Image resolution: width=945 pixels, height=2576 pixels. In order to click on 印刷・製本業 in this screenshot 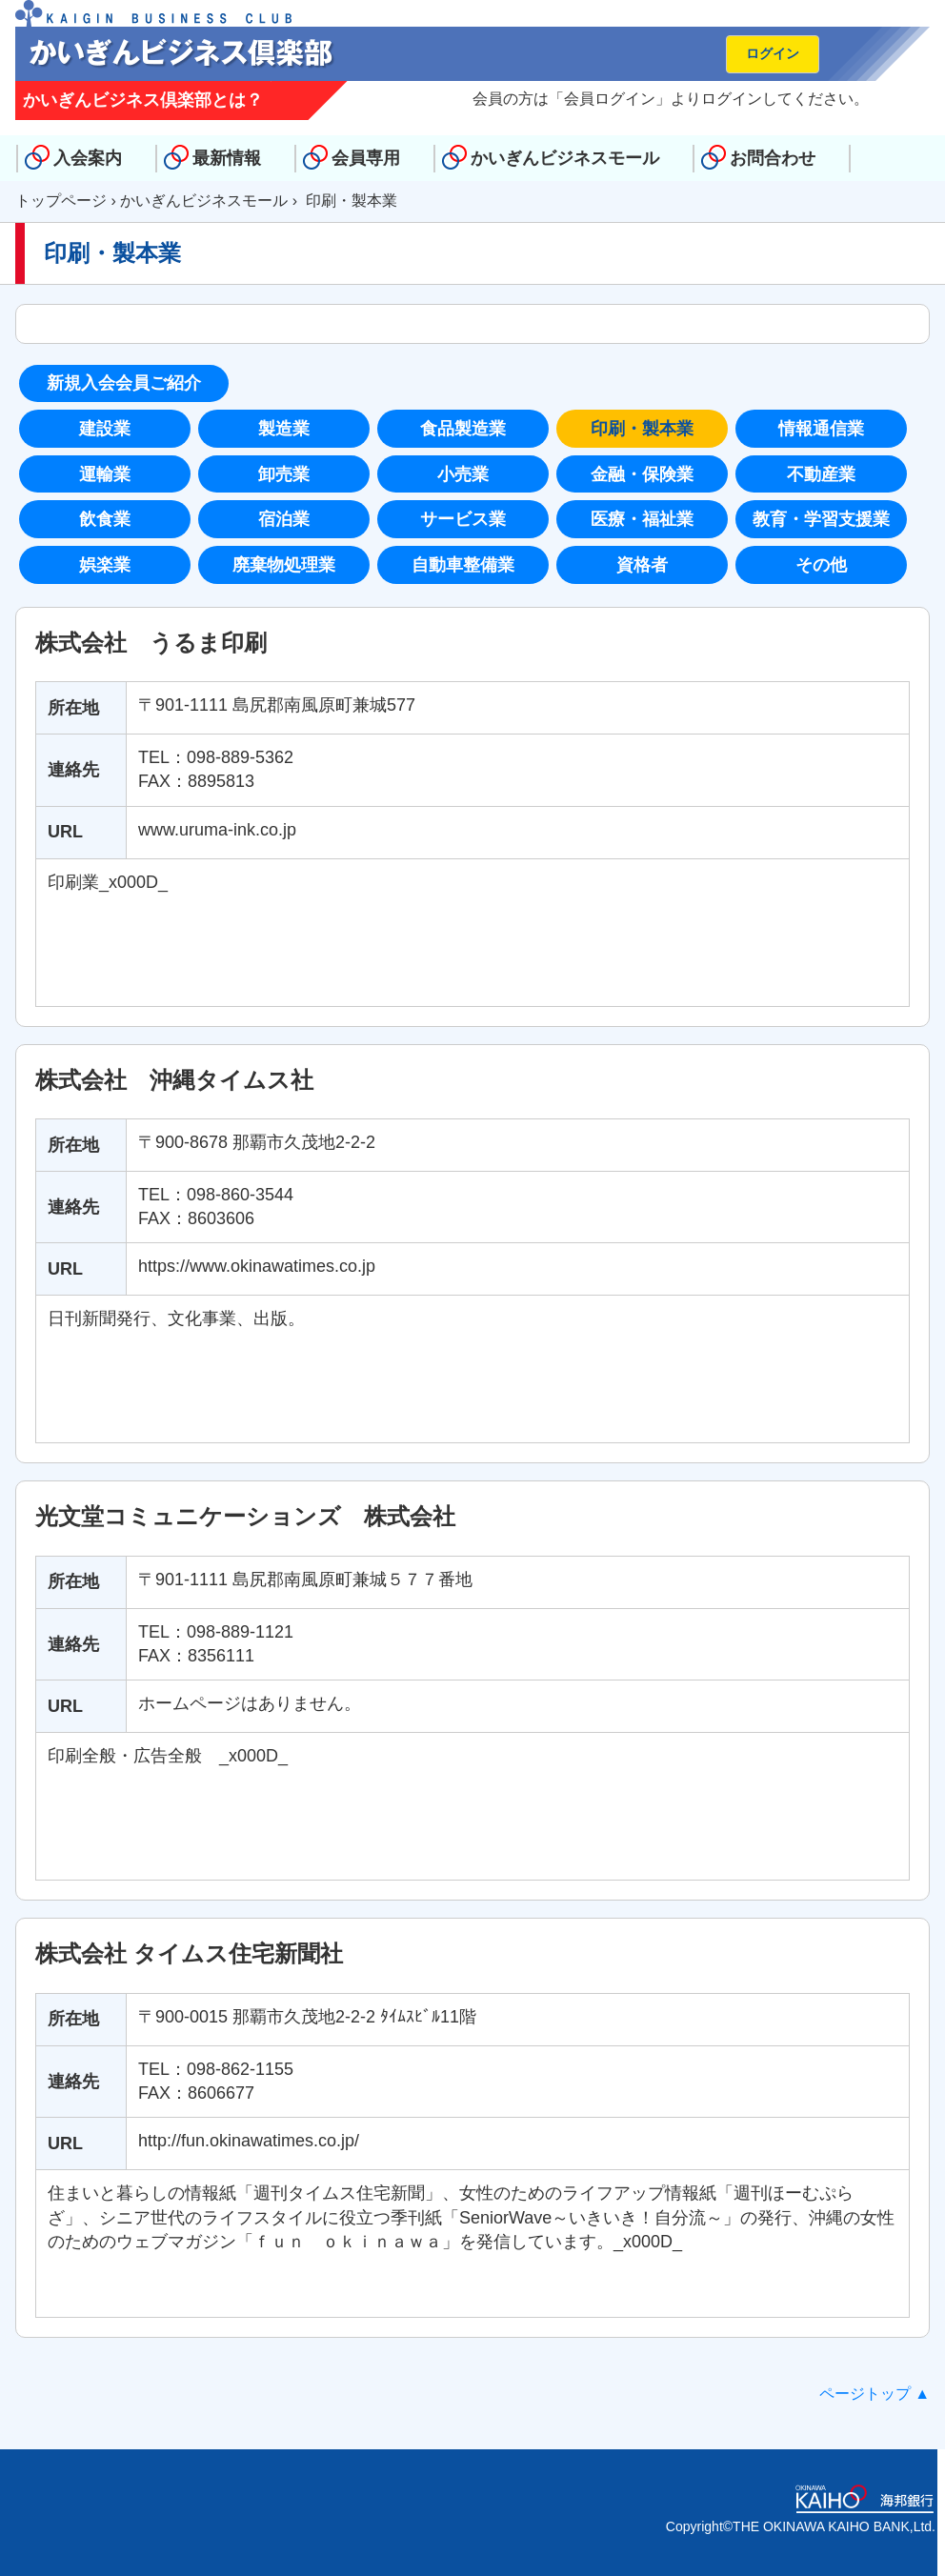, I will do `click(642, 428)`.